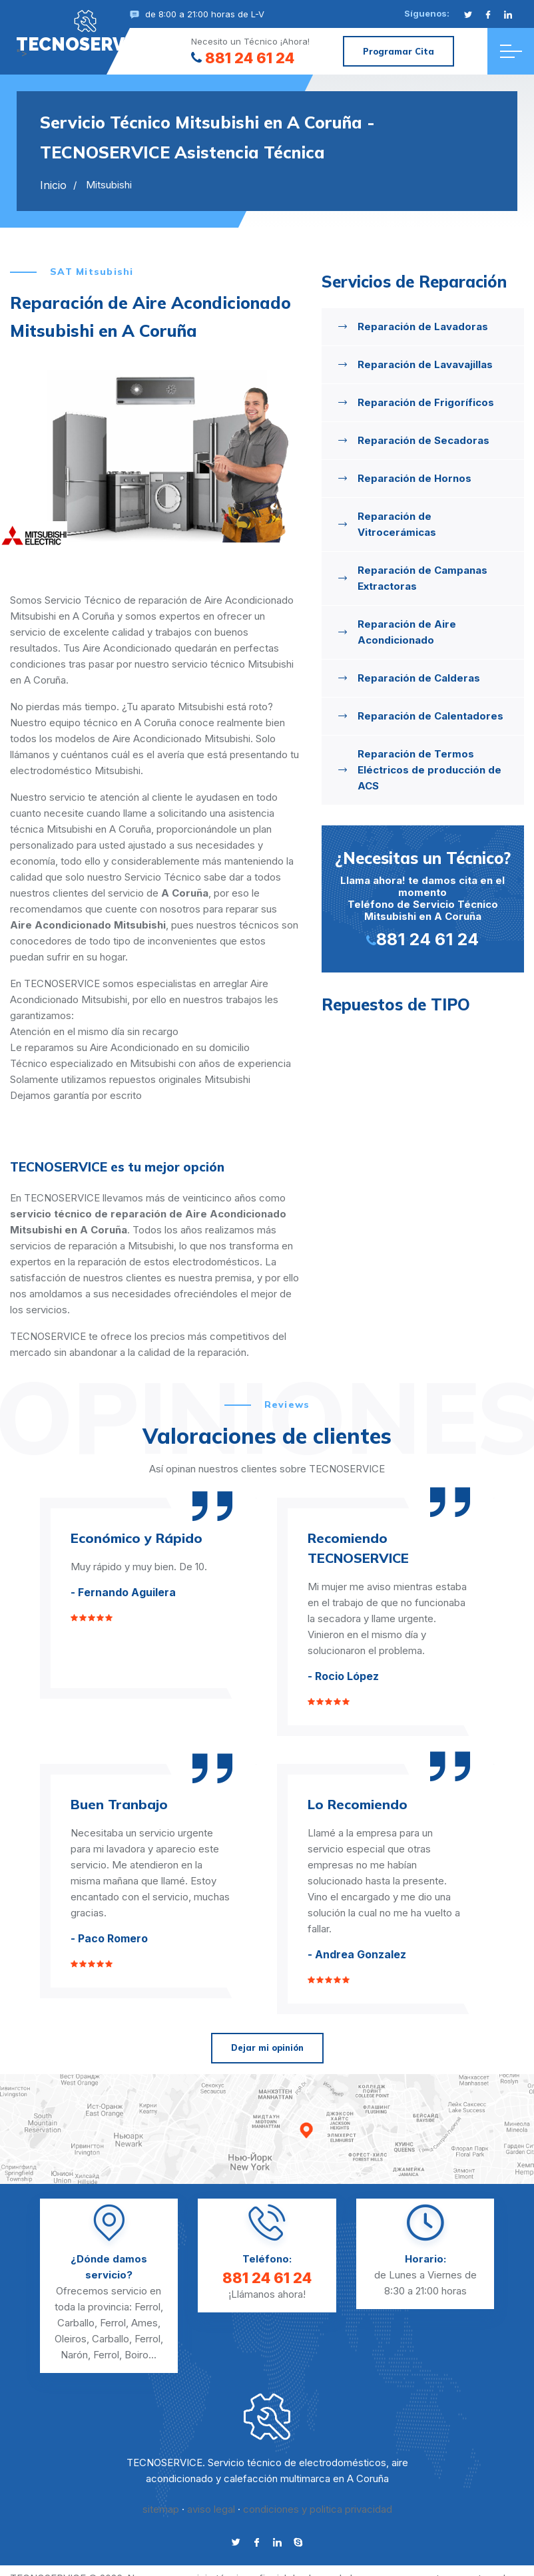 The image size is (534, 2576). Describe the element at coordinates (430, 716) in the screenshot. I see `Reparación de Calentadores` at that location.